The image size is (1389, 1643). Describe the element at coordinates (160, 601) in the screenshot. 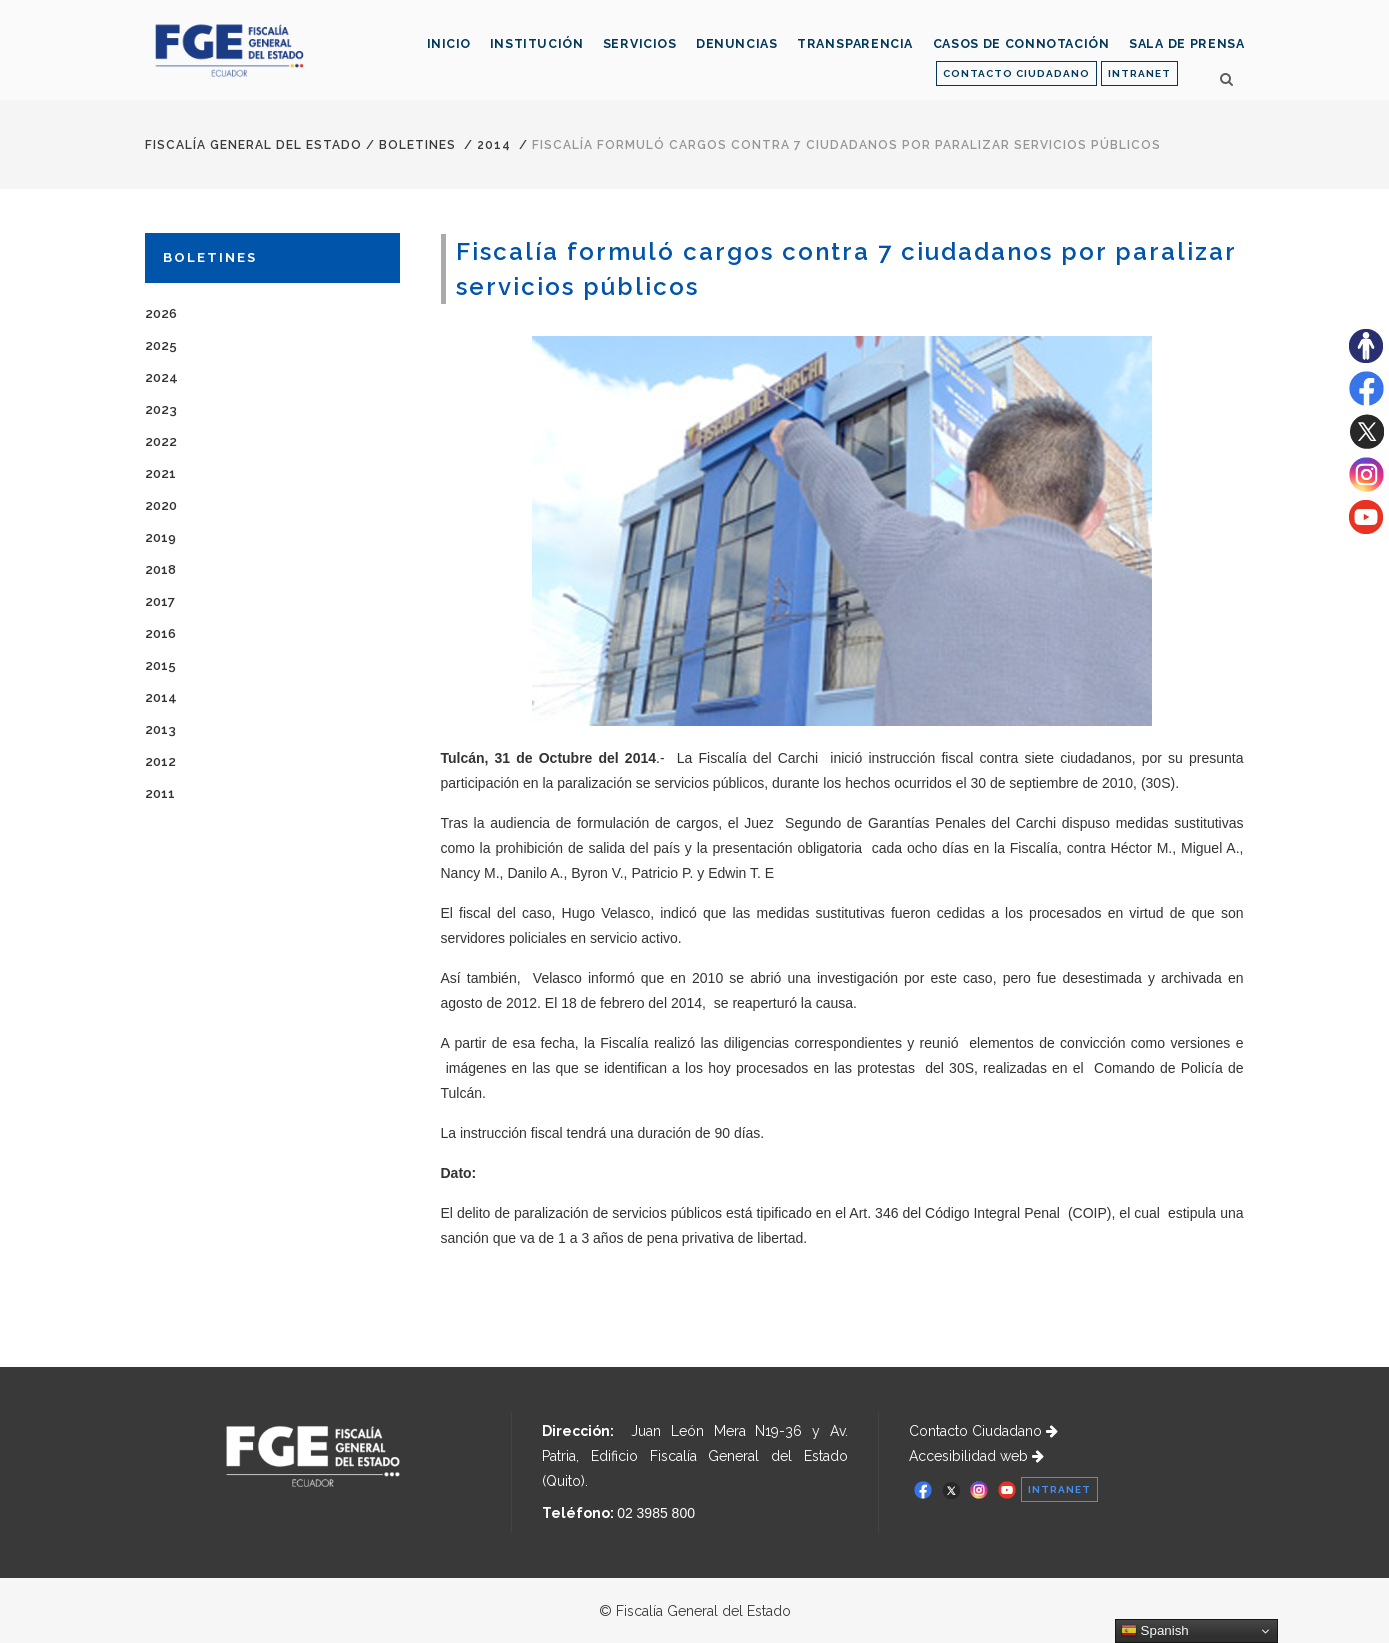

I see `2017` at that location.